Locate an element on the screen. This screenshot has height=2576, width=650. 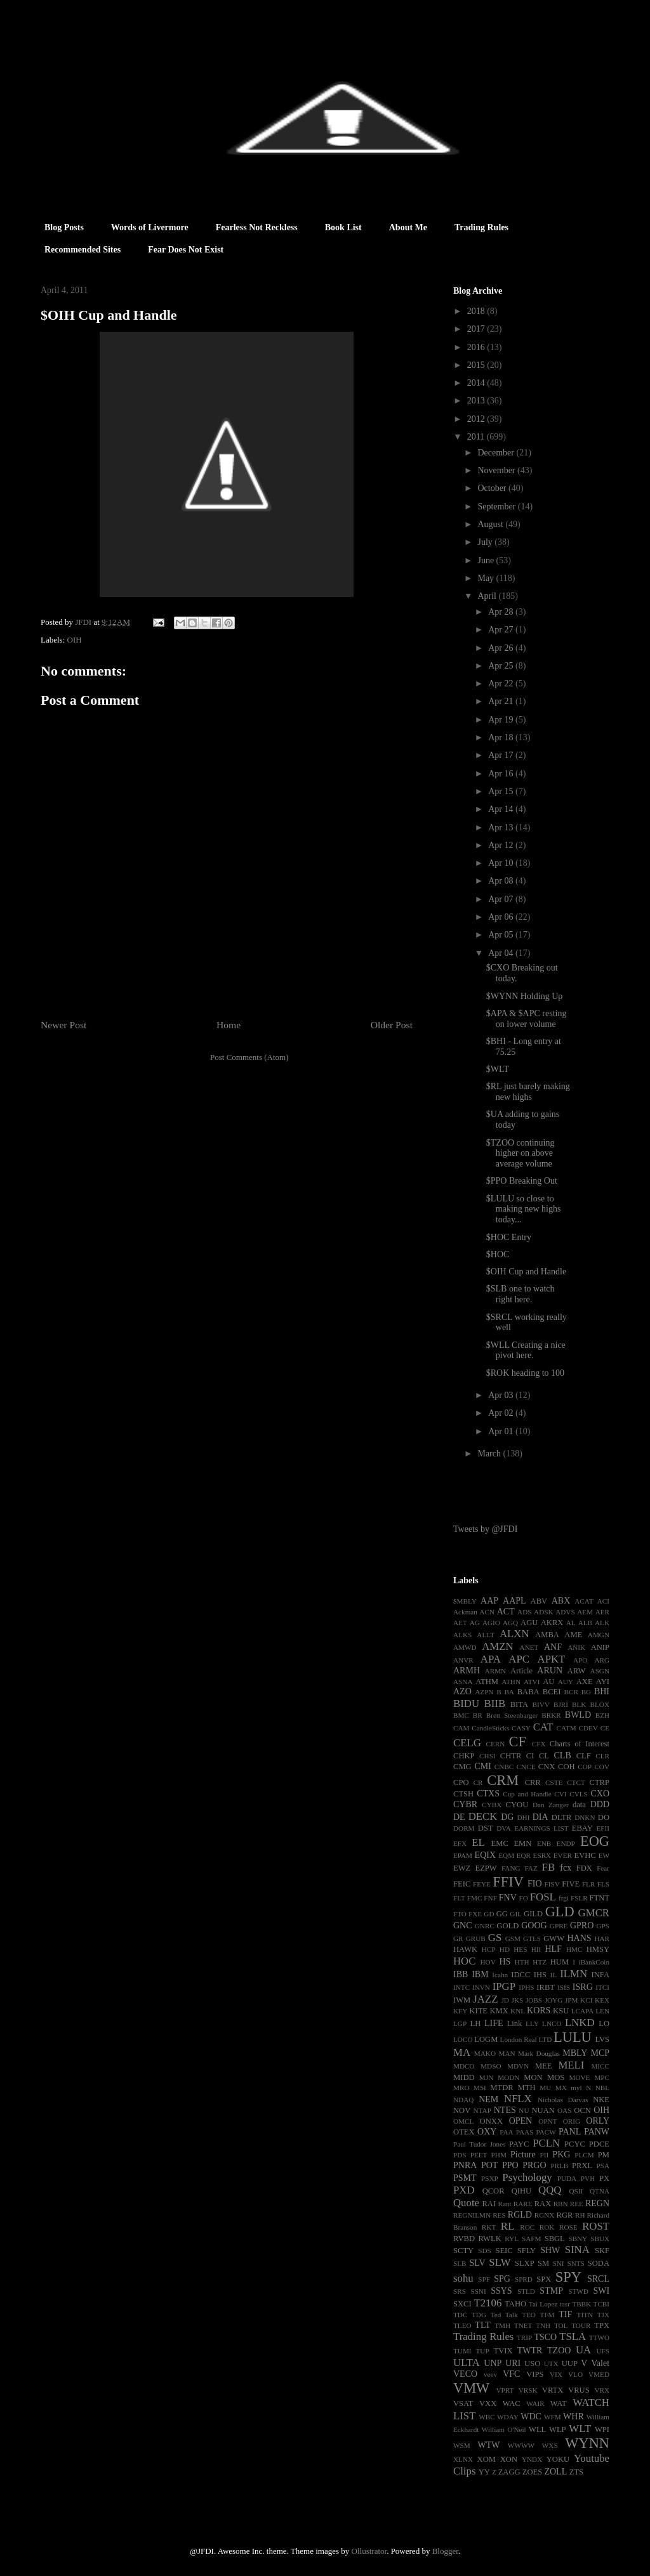
VIPS is located at coordinates (534, 2374).